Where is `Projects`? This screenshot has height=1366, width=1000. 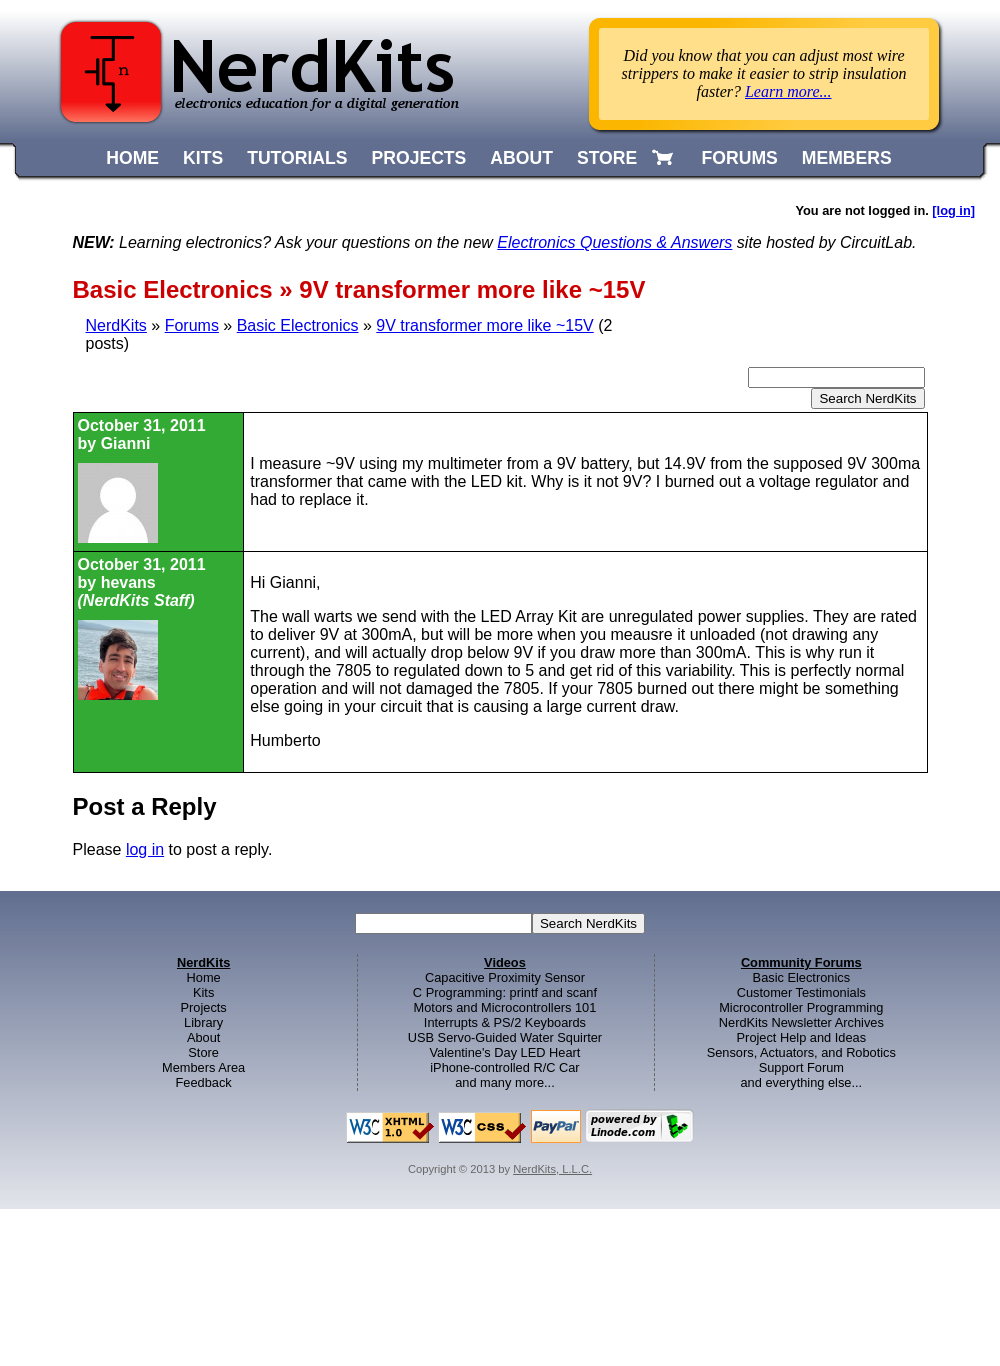 Projects is located at coordinates (204, 1007).